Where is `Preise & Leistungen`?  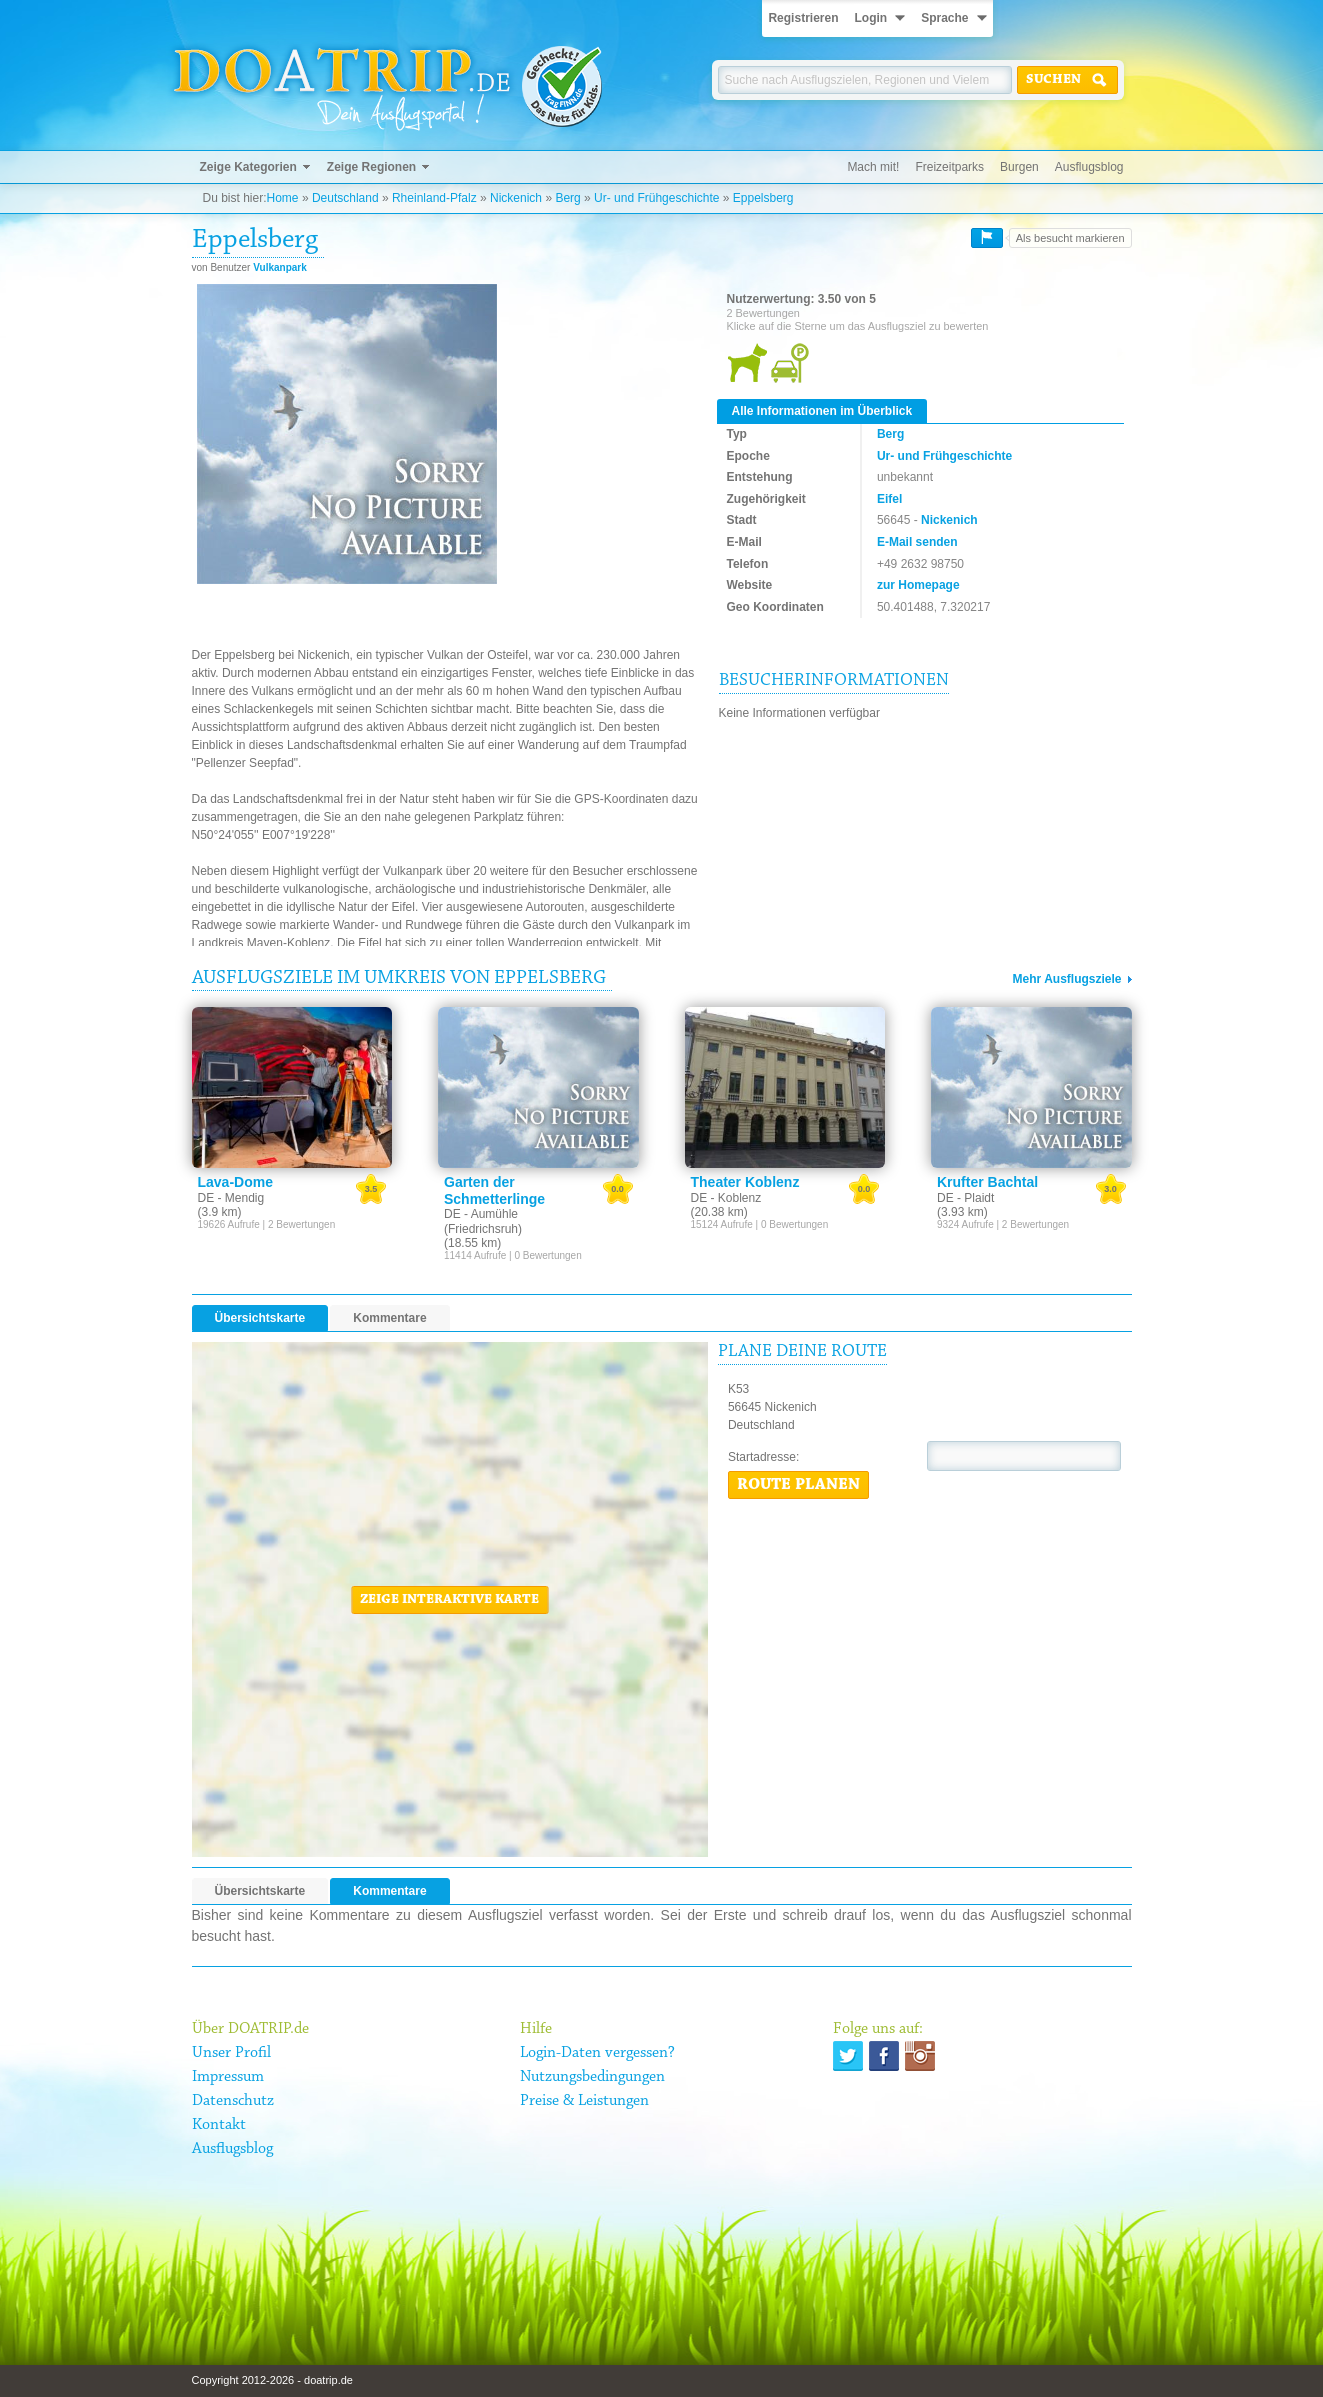 Preise & Leistungen is located at coordinates (584, 2101).